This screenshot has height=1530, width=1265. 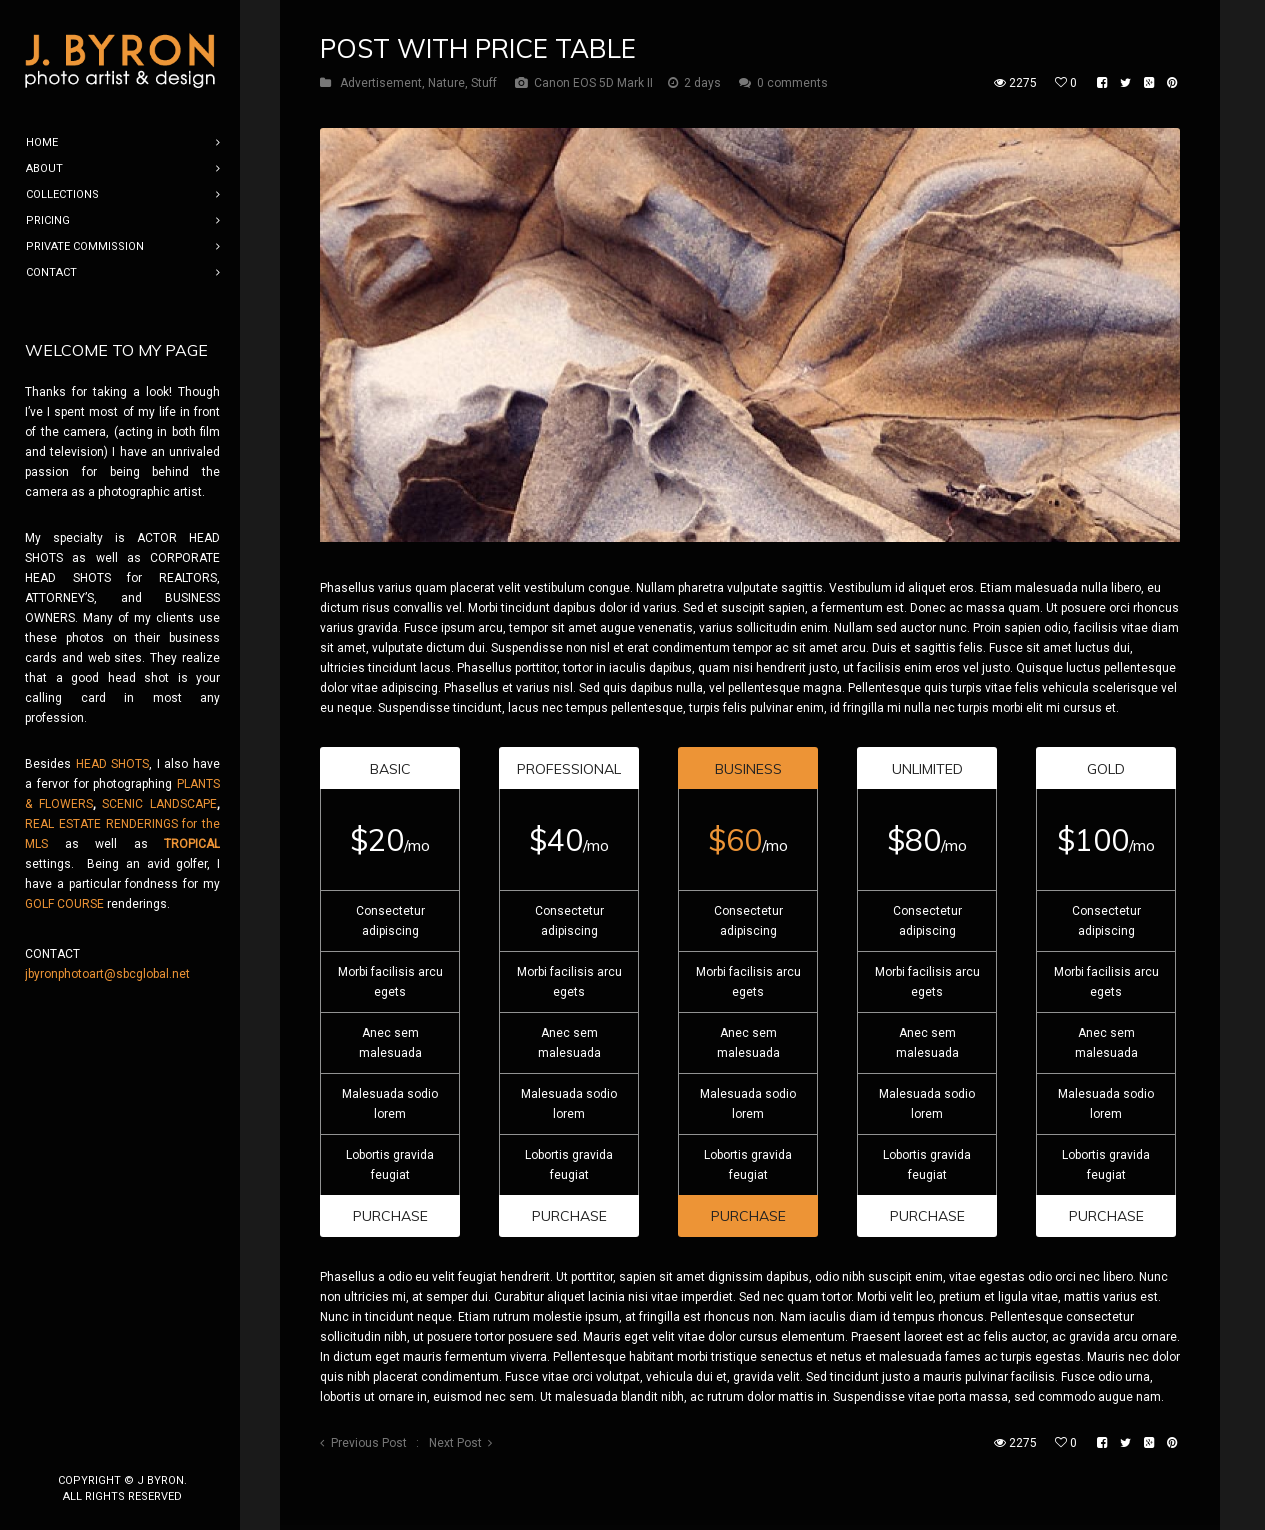 I want to click on 0 comments, so click(x=792, y=83).